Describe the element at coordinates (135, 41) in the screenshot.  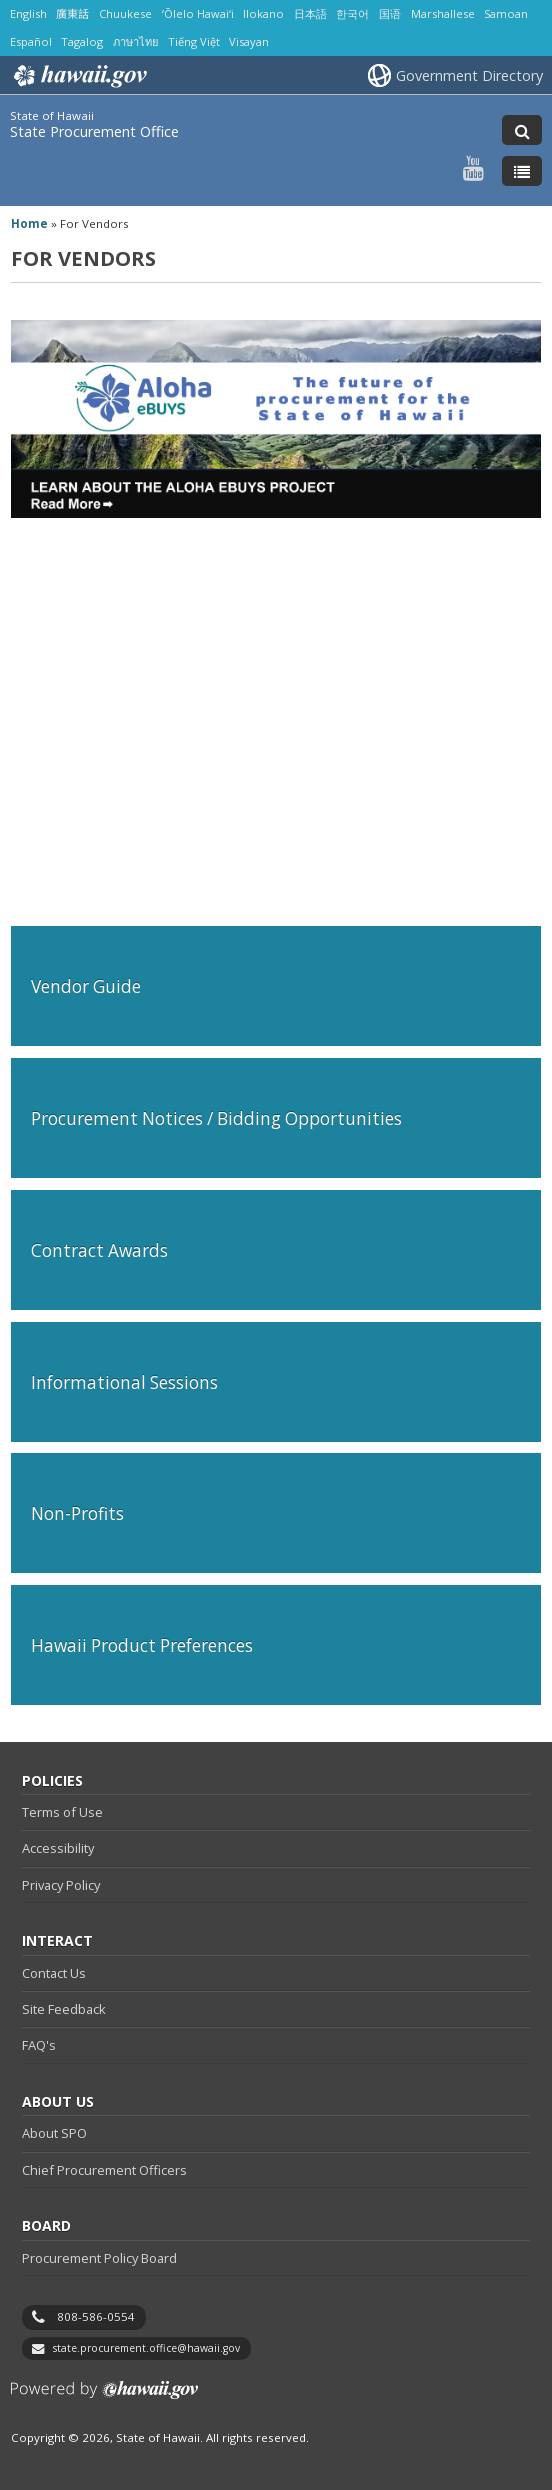
I see `ภาษาไทย` at that location.